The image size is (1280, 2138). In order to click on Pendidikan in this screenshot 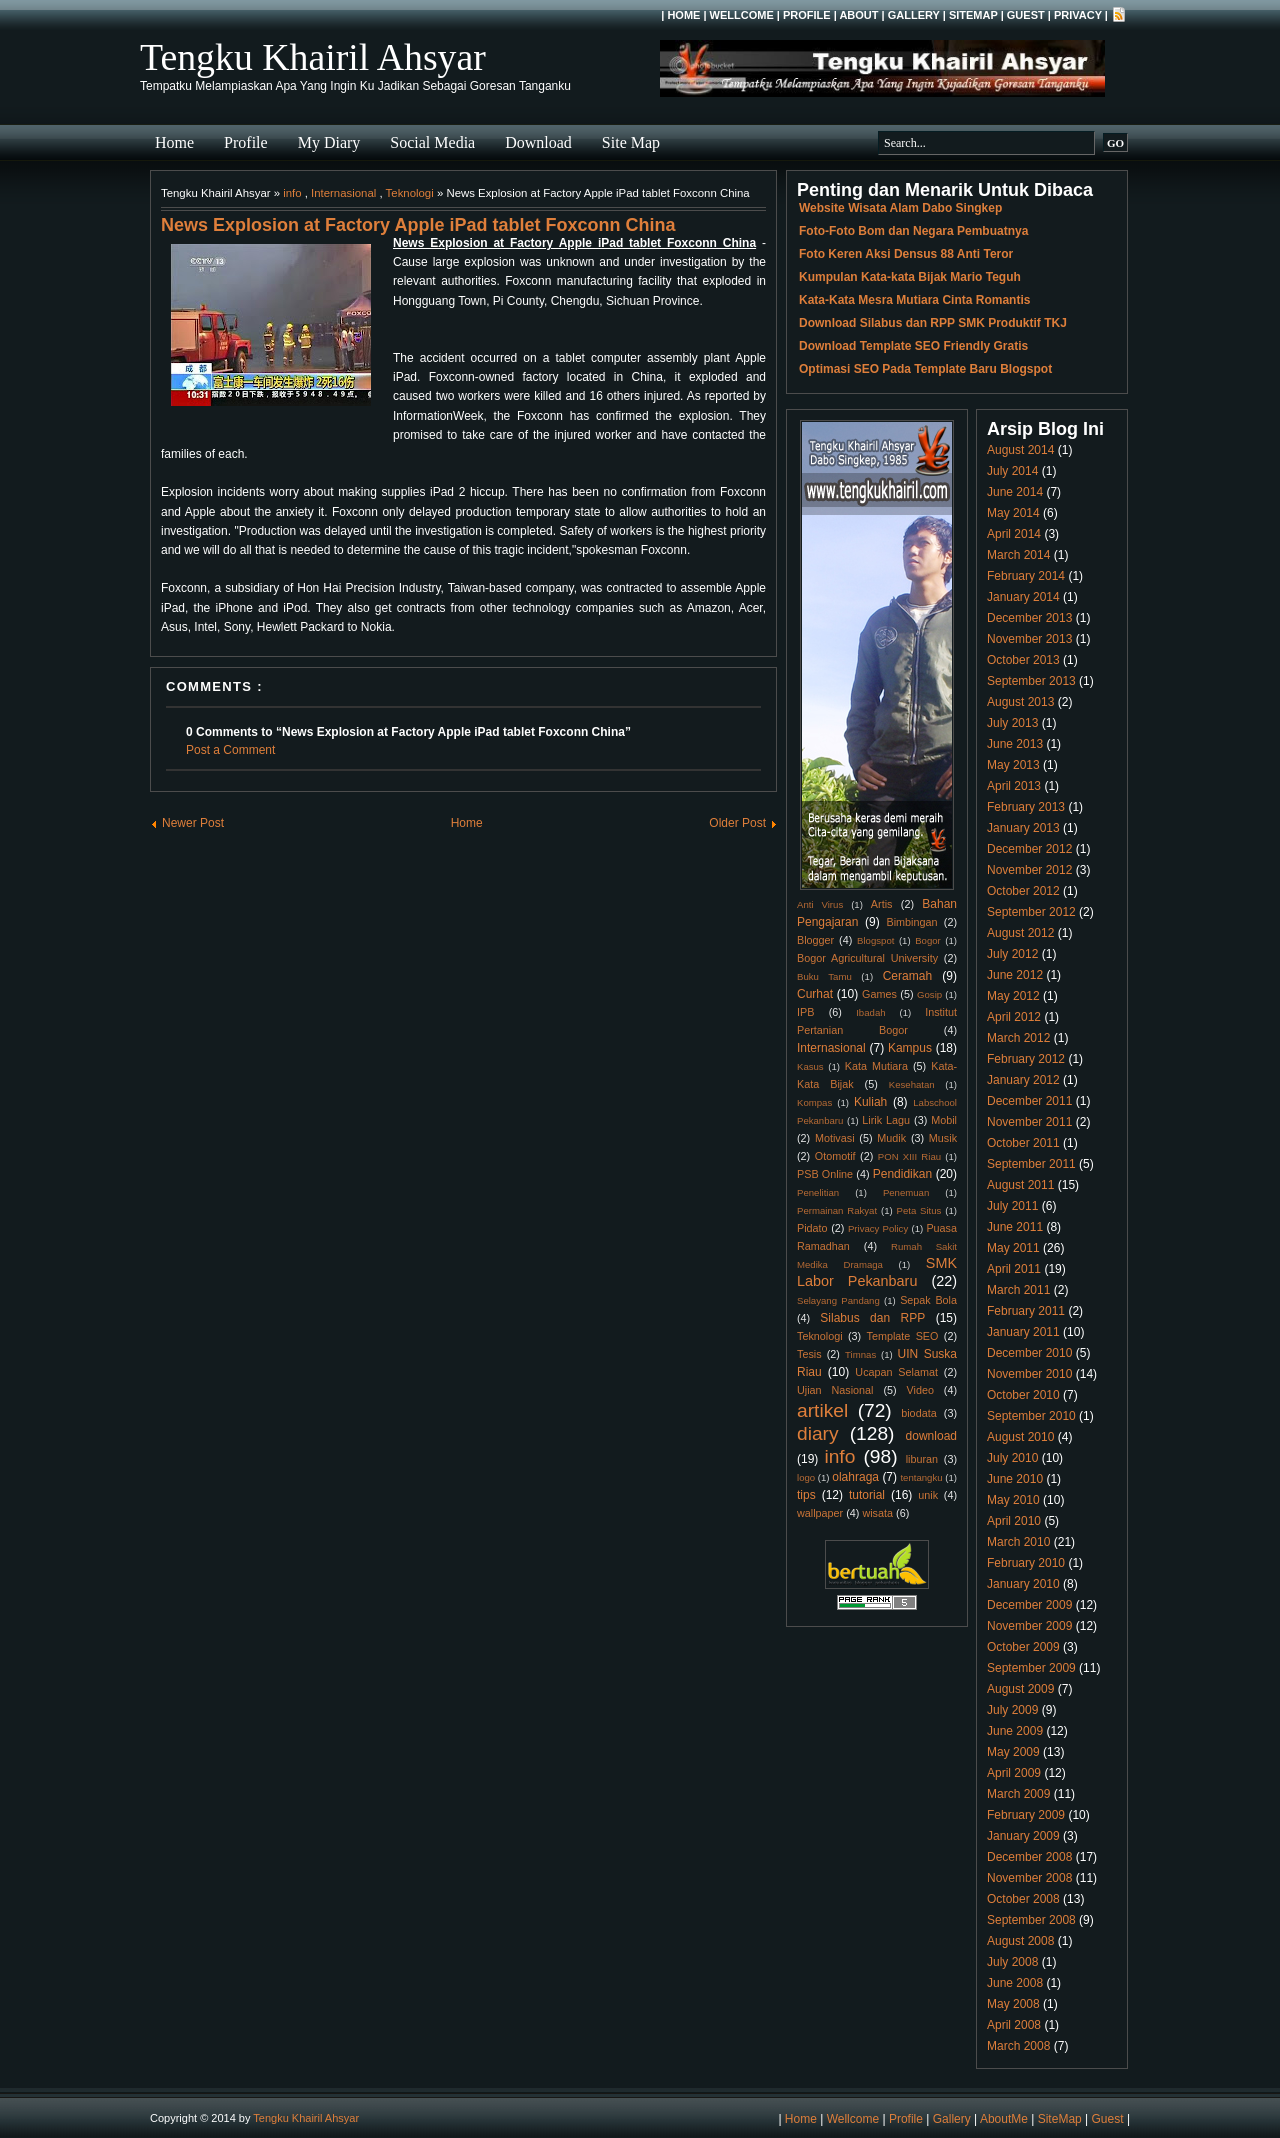, I will do `click(902, 1174)`.